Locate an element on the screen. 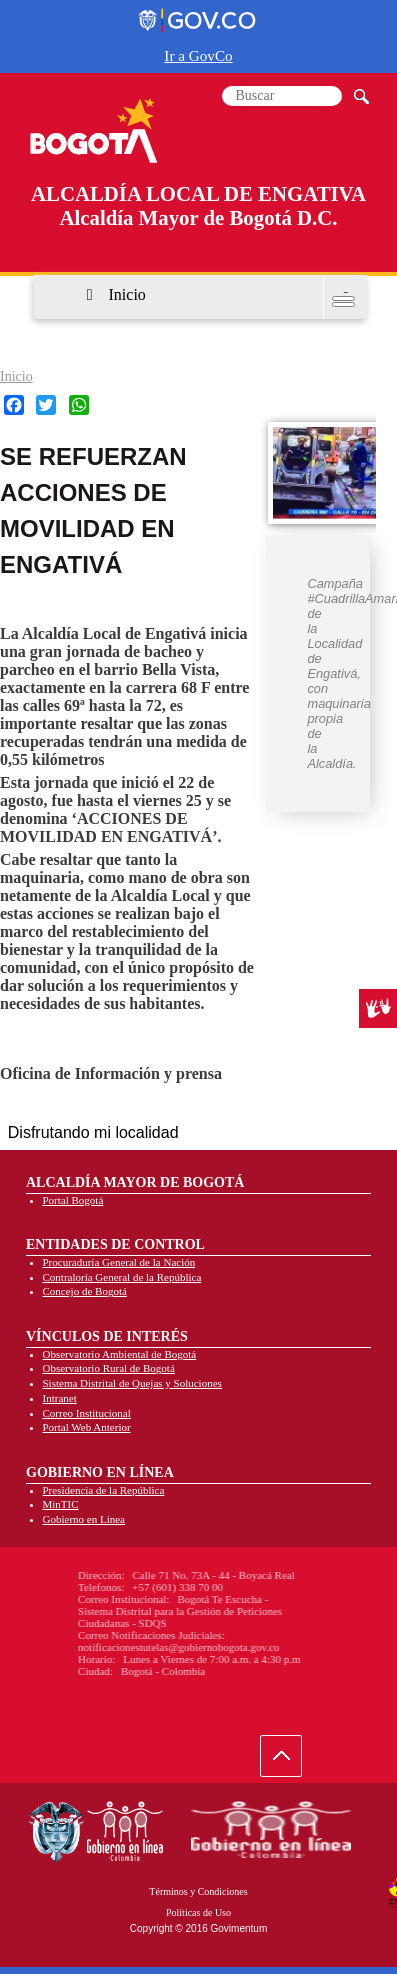  Intranet is located at coordinates (60, 1398).